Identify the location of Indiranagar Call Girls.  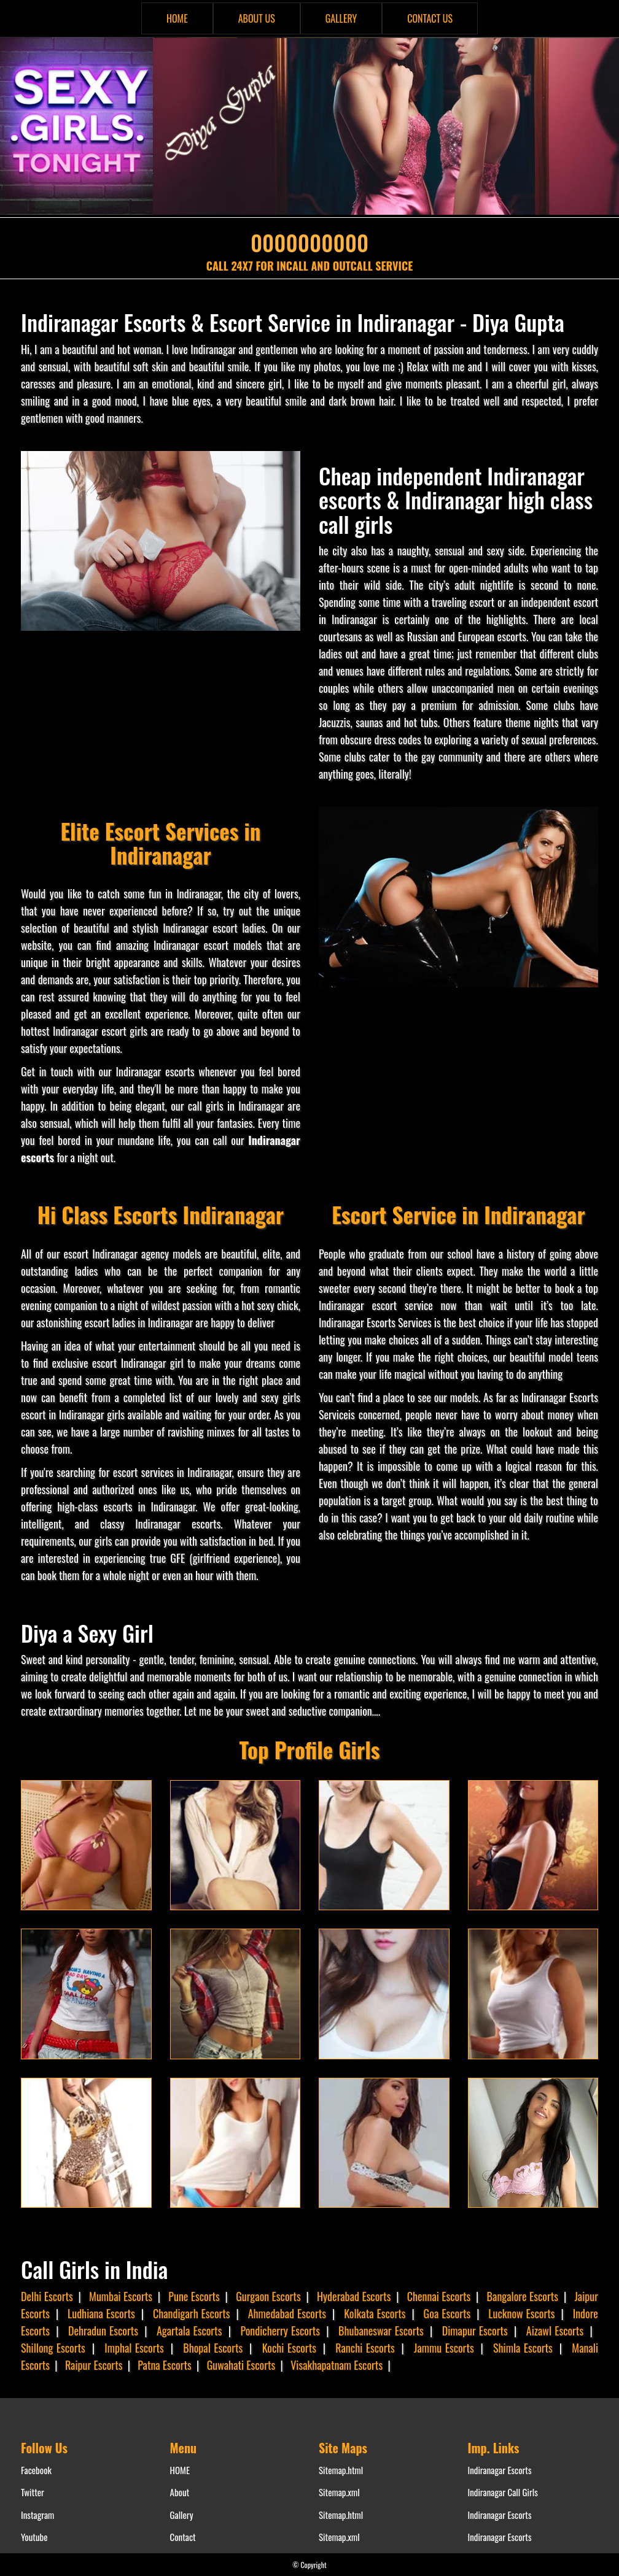
(503, 2492).